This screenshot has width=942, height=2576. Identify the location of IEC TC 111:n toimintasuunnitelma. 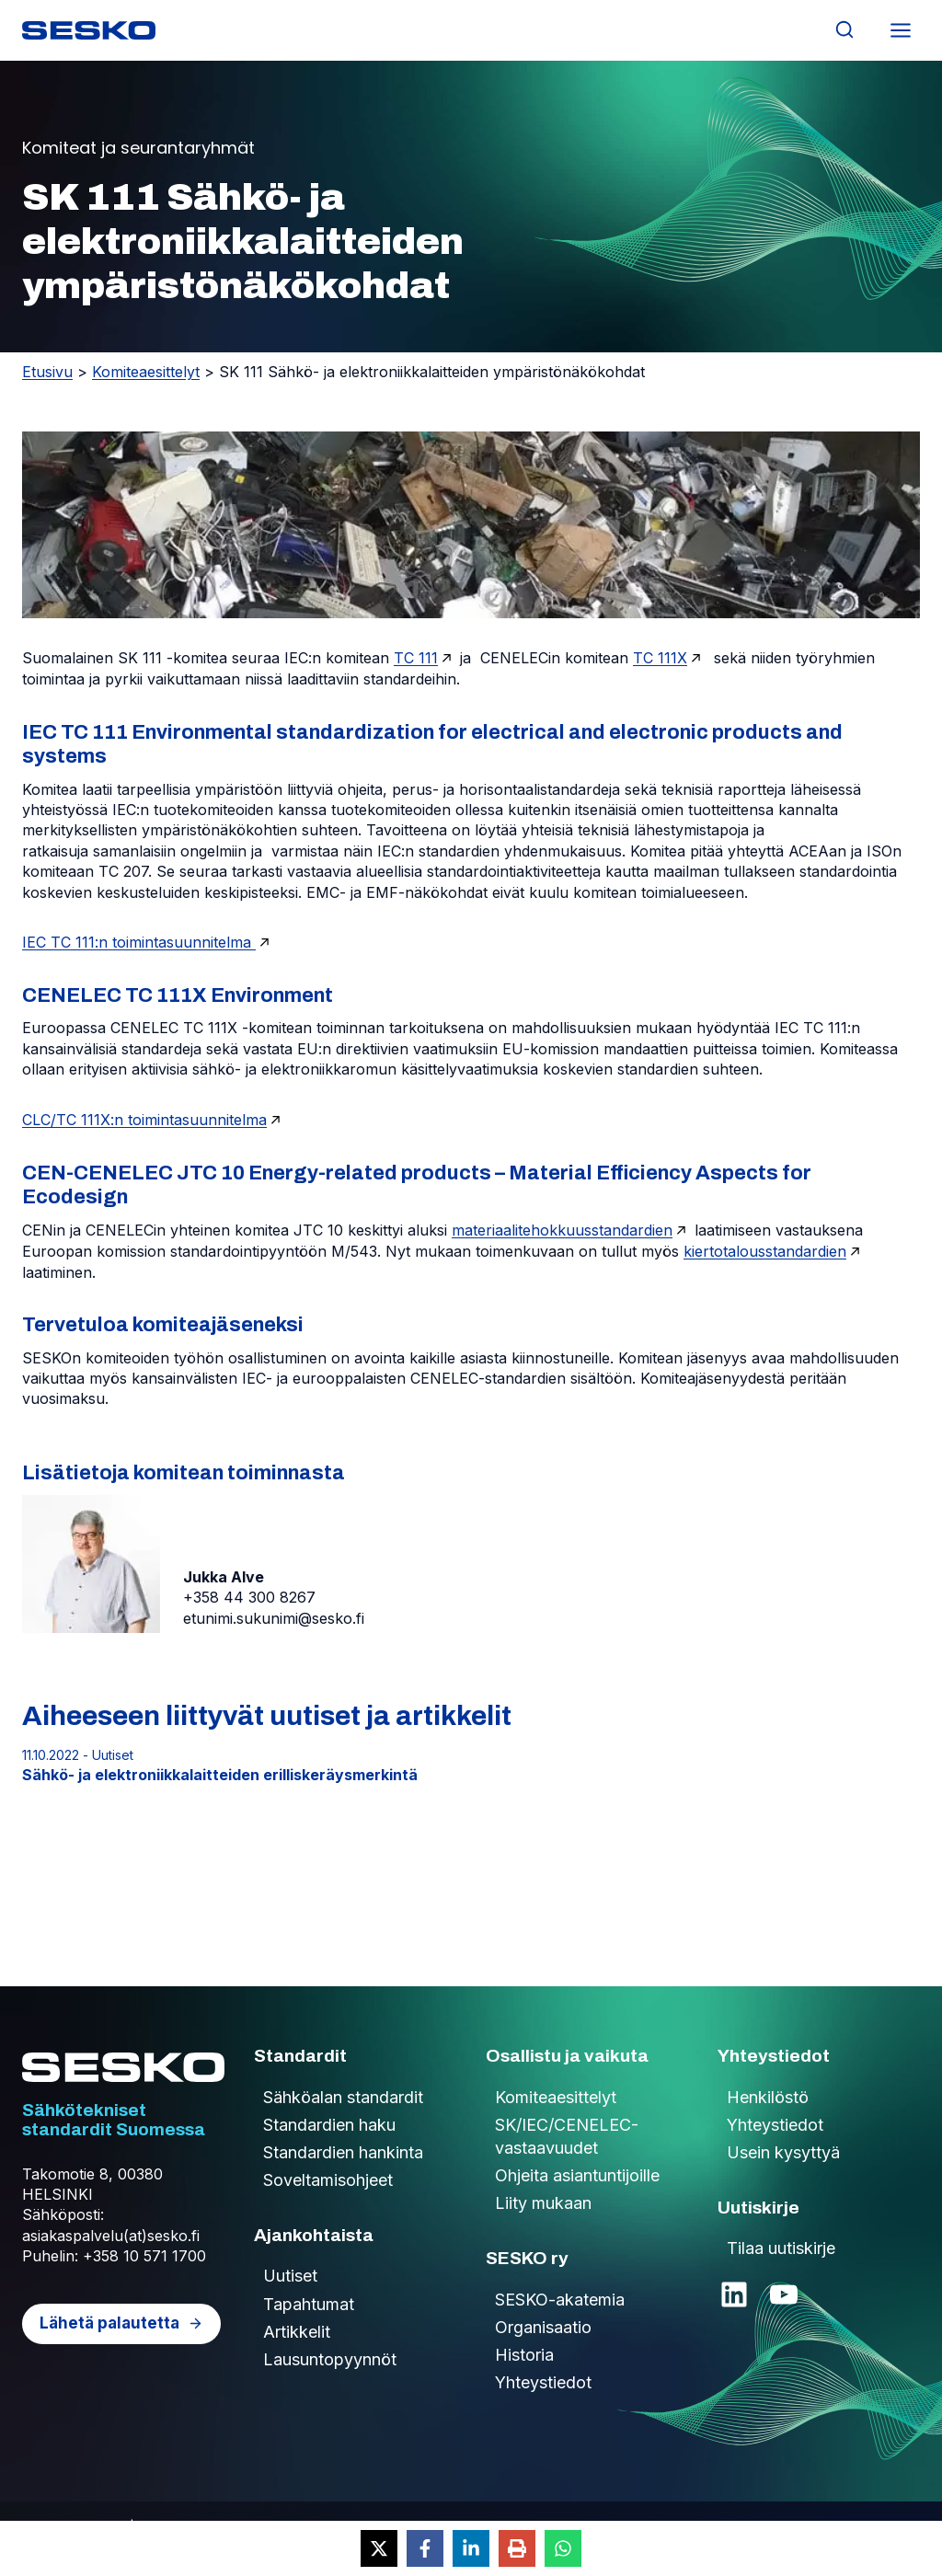
(139, 942).